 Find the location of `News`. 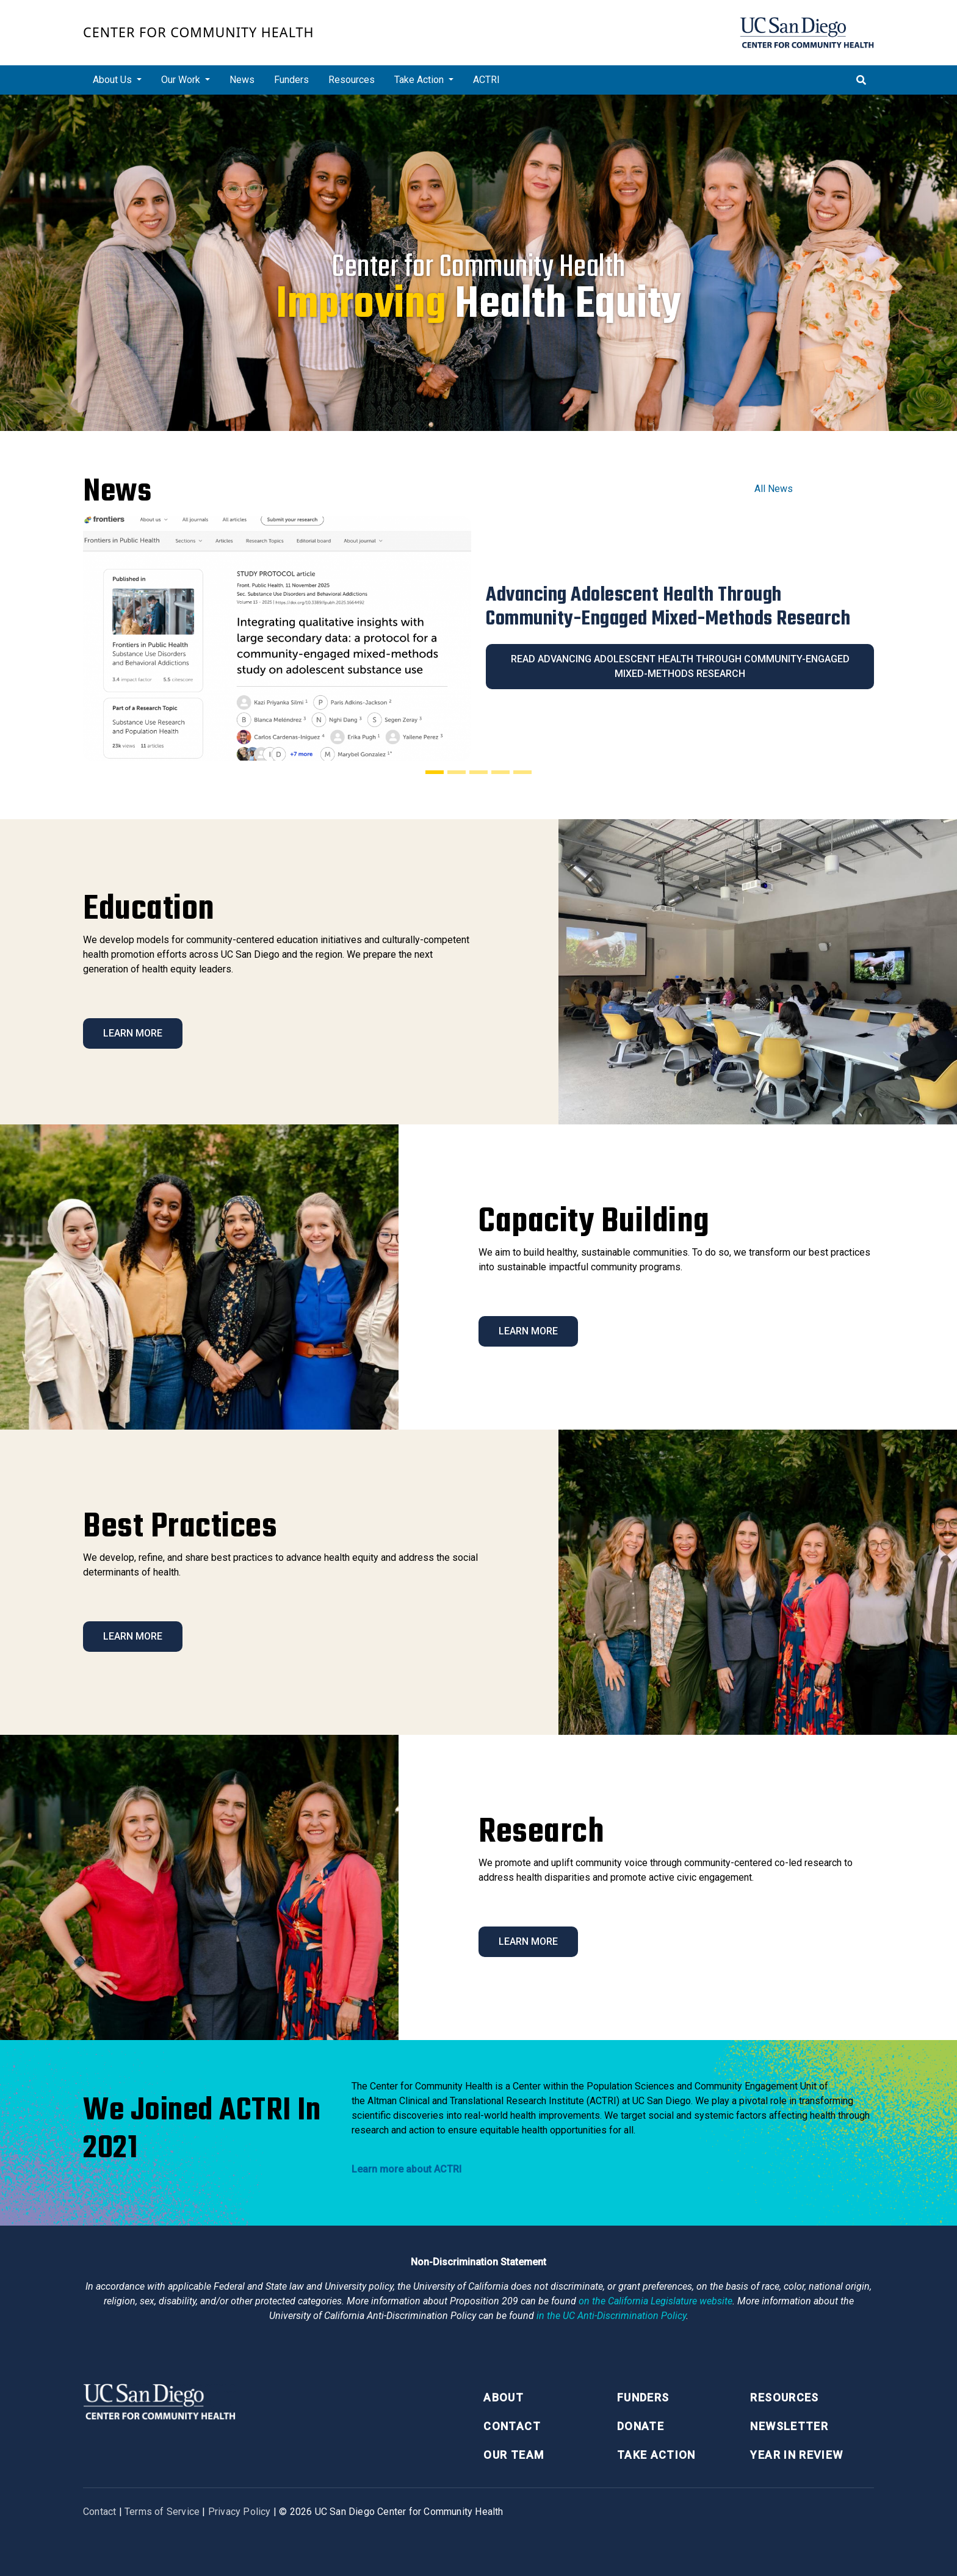

News is located at coordinates (242, 79).